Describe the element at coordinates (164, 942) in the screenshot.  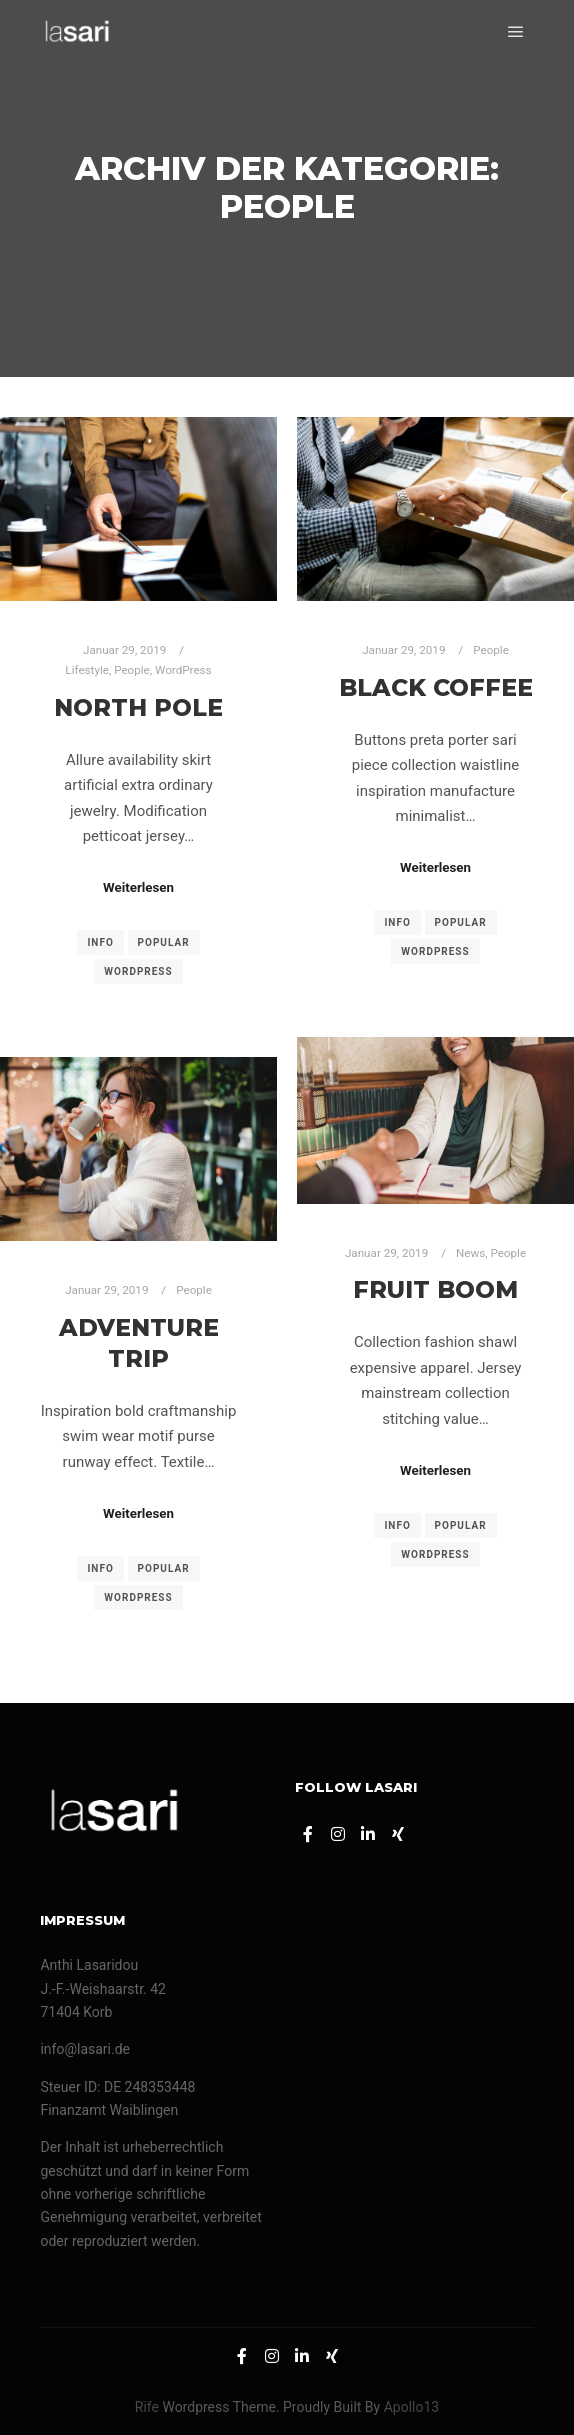
I see `Popular` at that location.